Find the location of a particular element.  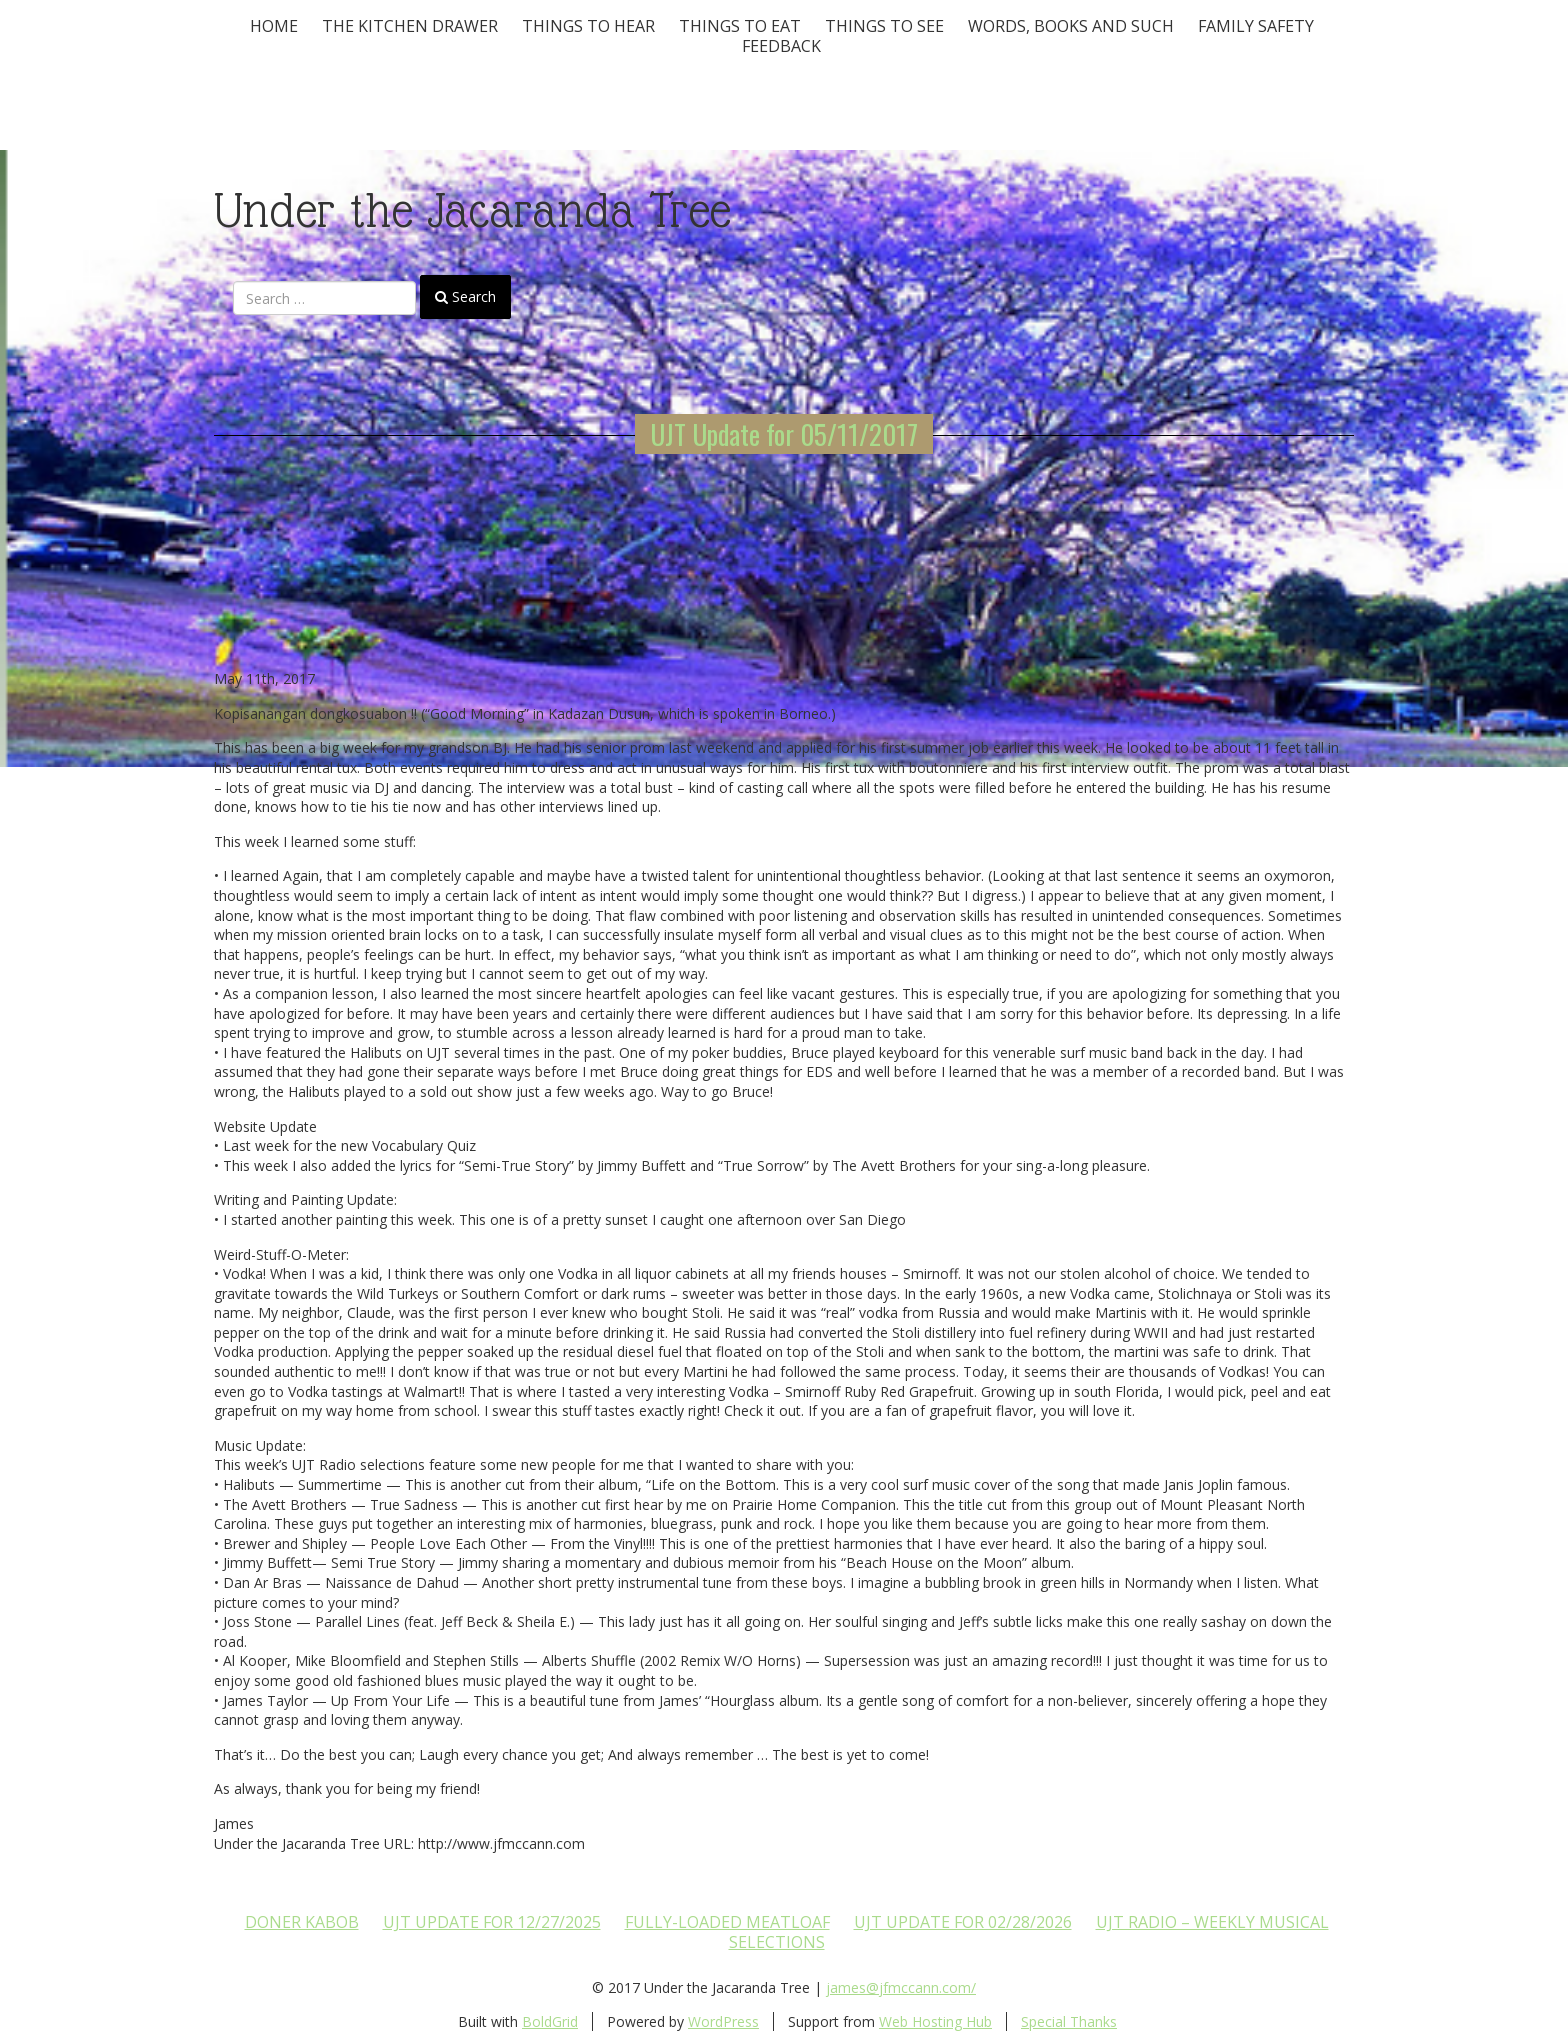

BoldGrid is located at coordinates (550, 2021).